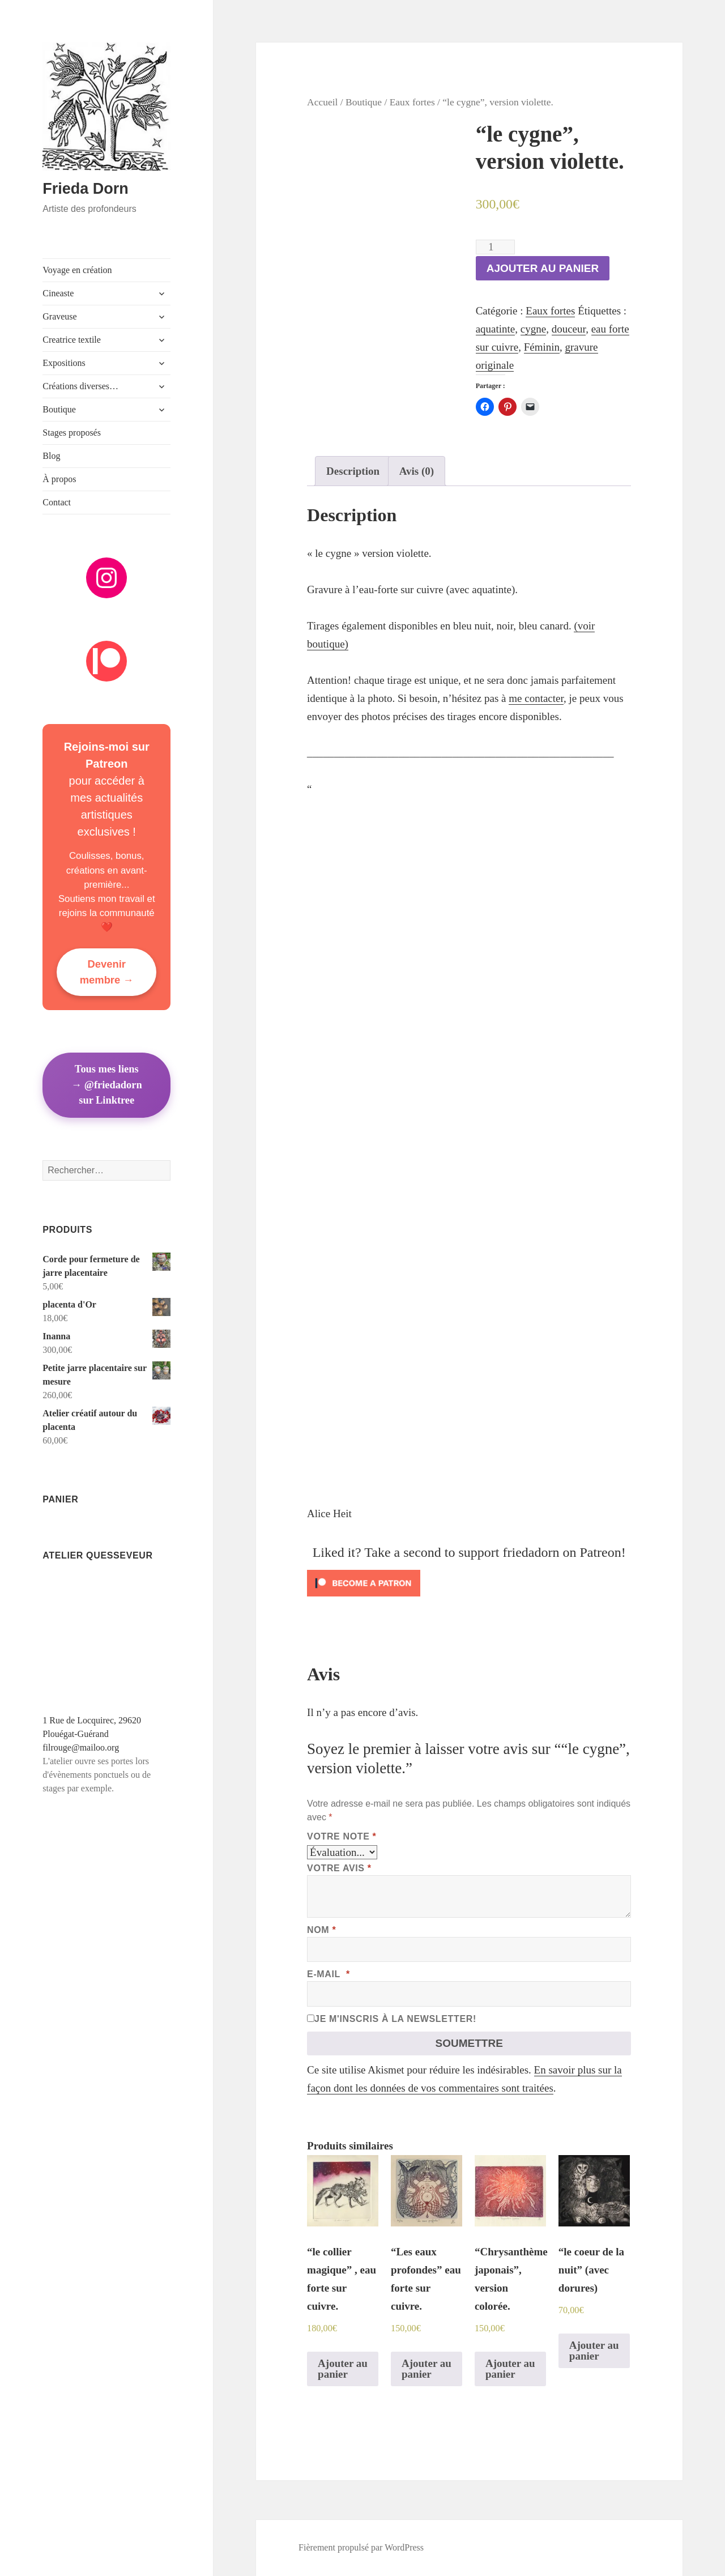 The height and width of the screenshot is (2576, 725). I want to click on [tab], so click(353, 471).